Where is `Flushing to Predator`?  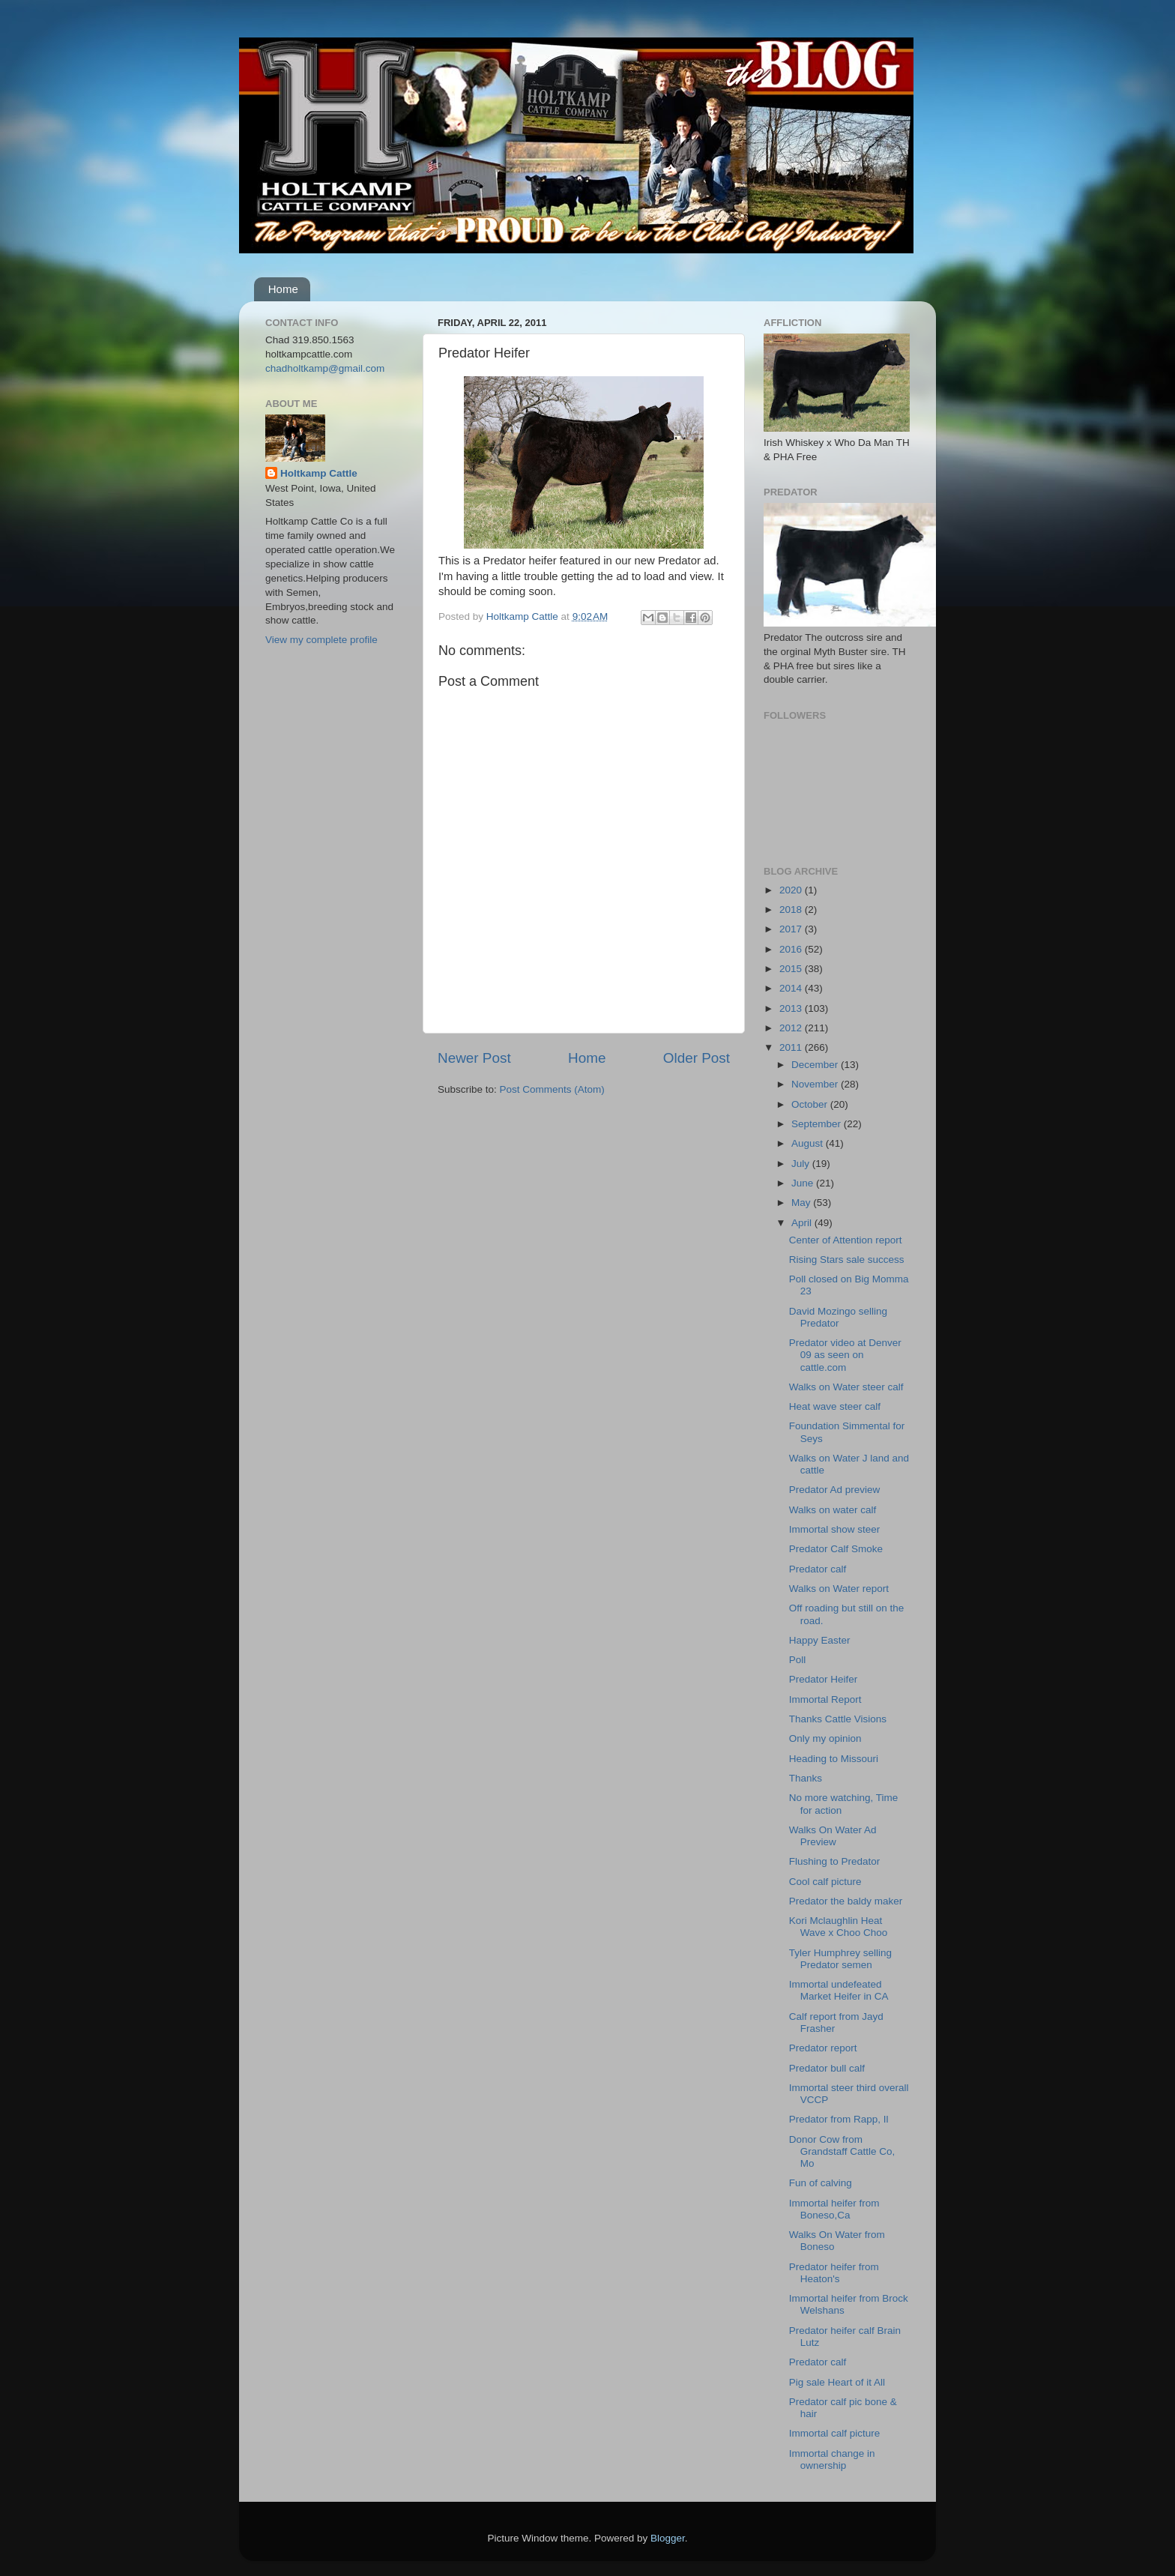
Flushing to Predator is located at coordinates (835, 1861).